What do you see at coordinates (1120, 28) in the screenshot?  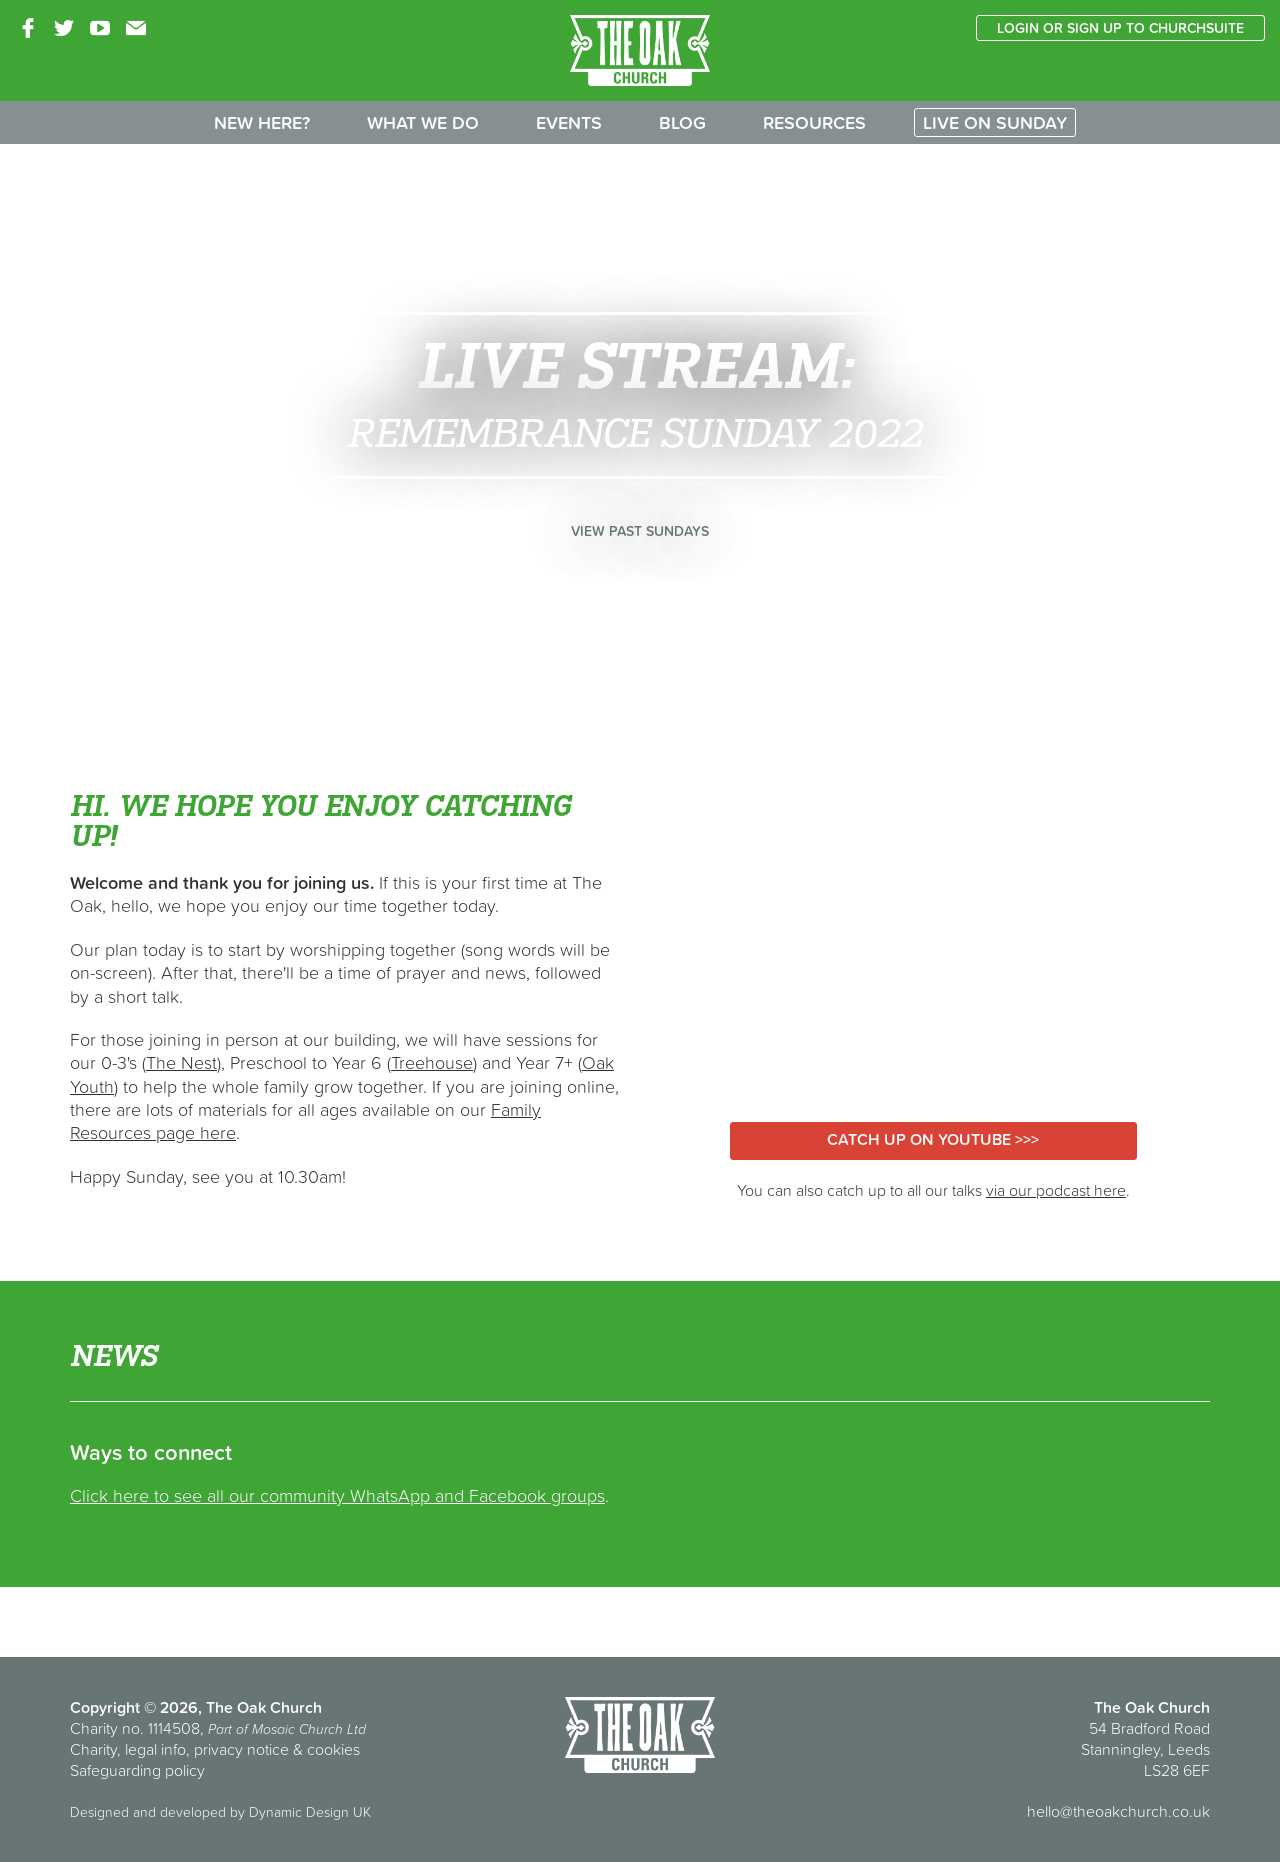 I see `Login or sign up to ChurchSuite` at bounding box center [1120, 28].